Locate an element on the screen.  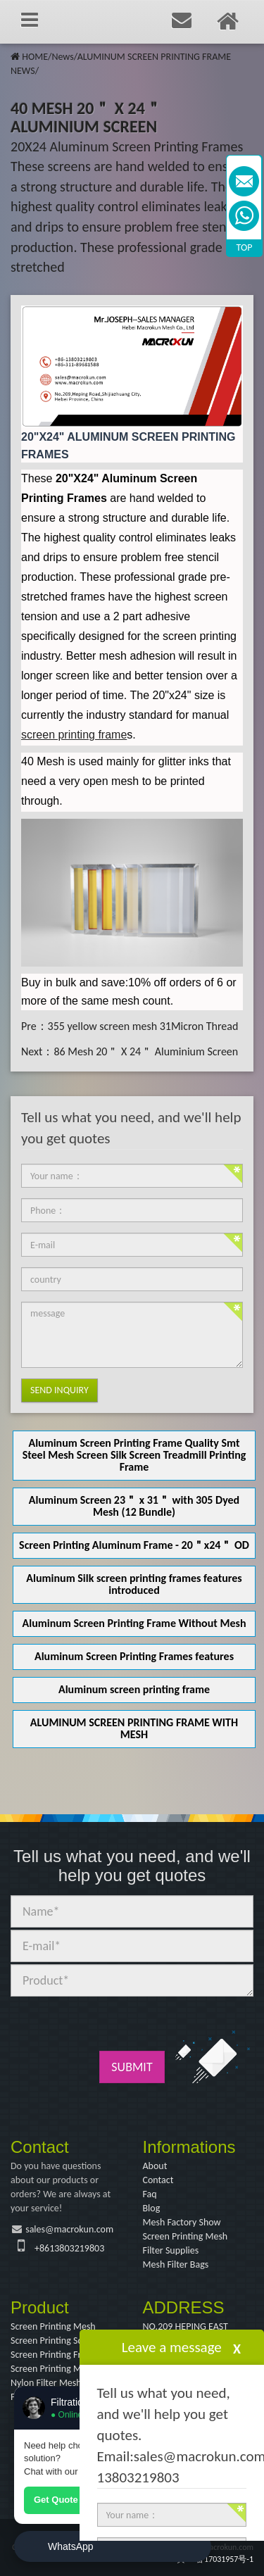
Screen Printing Aluminum Frame - 20＂x24＂ OD is located at coordinates (134, 1545).